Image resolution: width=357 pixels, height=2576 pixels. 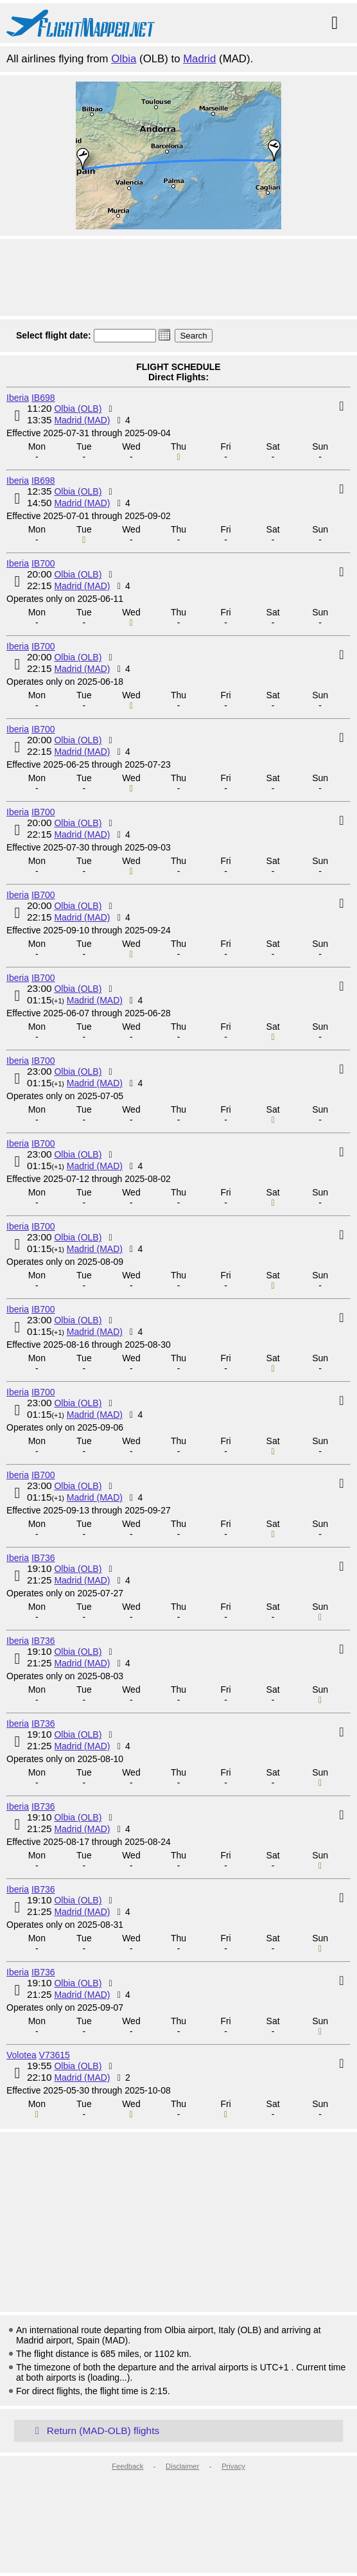 What do you see at coordinates (123, 59) in the screenshot?
I see `Olbia` at bounding box center [123, 59].